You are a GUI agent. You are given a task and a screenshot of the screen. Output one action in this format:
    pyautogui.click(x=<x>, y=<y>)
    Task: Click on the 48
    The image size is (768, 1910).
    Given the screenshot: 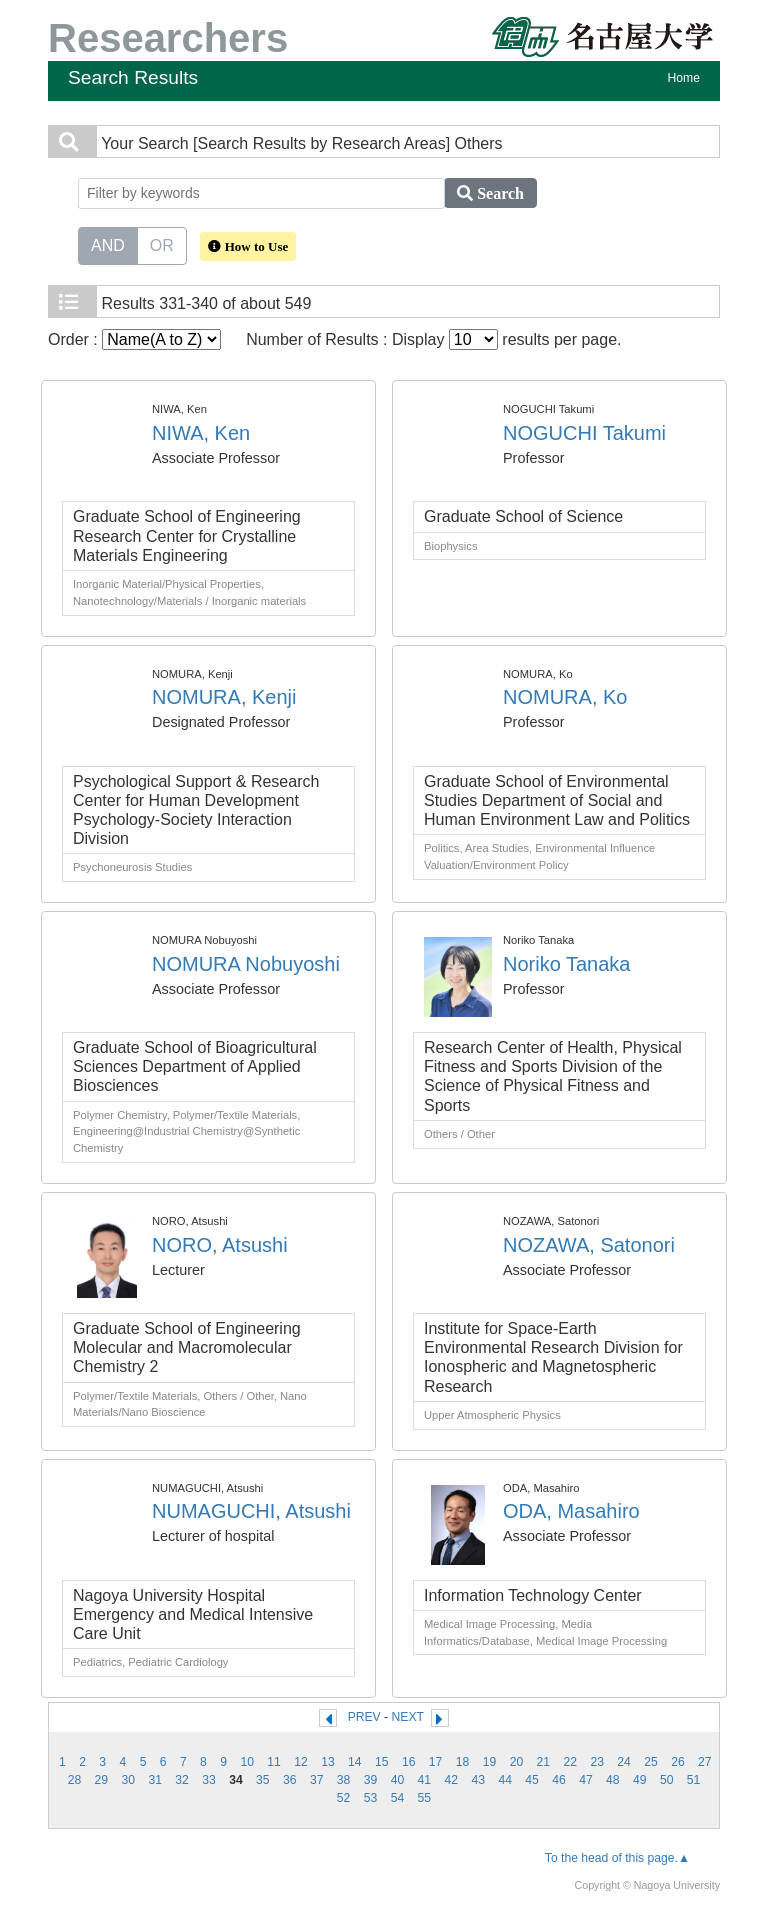 What is the action you would take?
    pyautogui.click(x=613, y=1780)
    